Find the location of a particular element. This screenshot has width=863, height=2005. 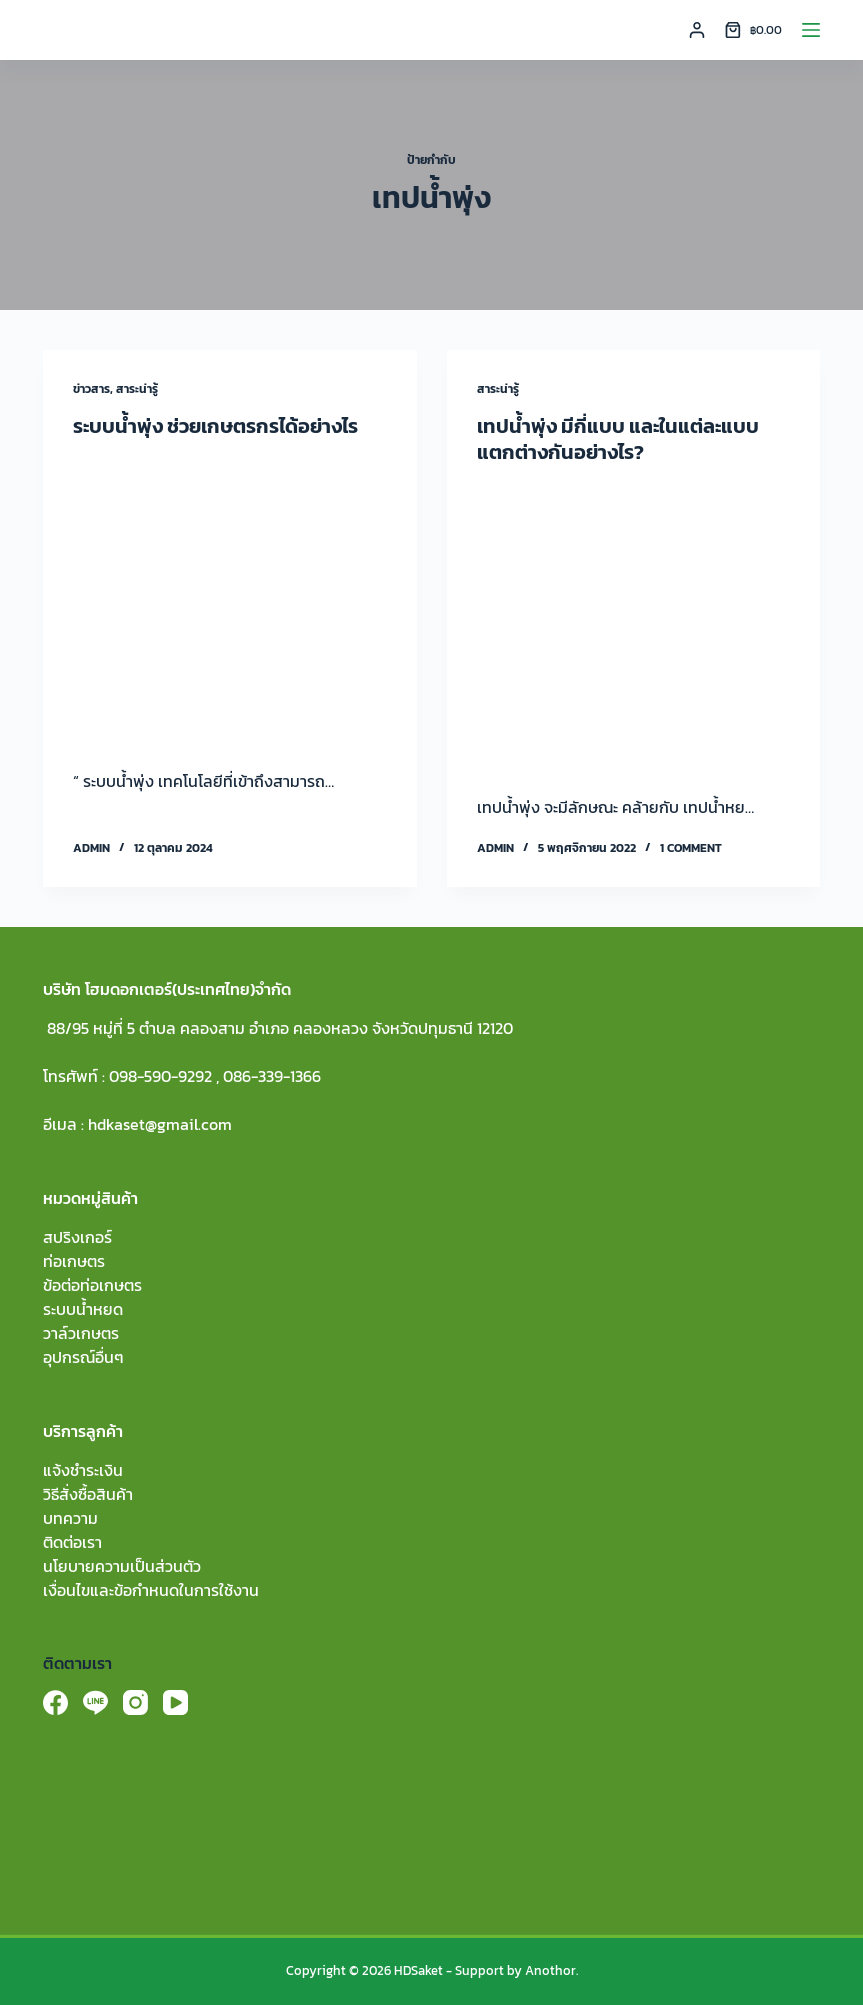

เงื่อนไขและข้อกำหนดในการใช้งาน is located at coordinates (151, 1590).